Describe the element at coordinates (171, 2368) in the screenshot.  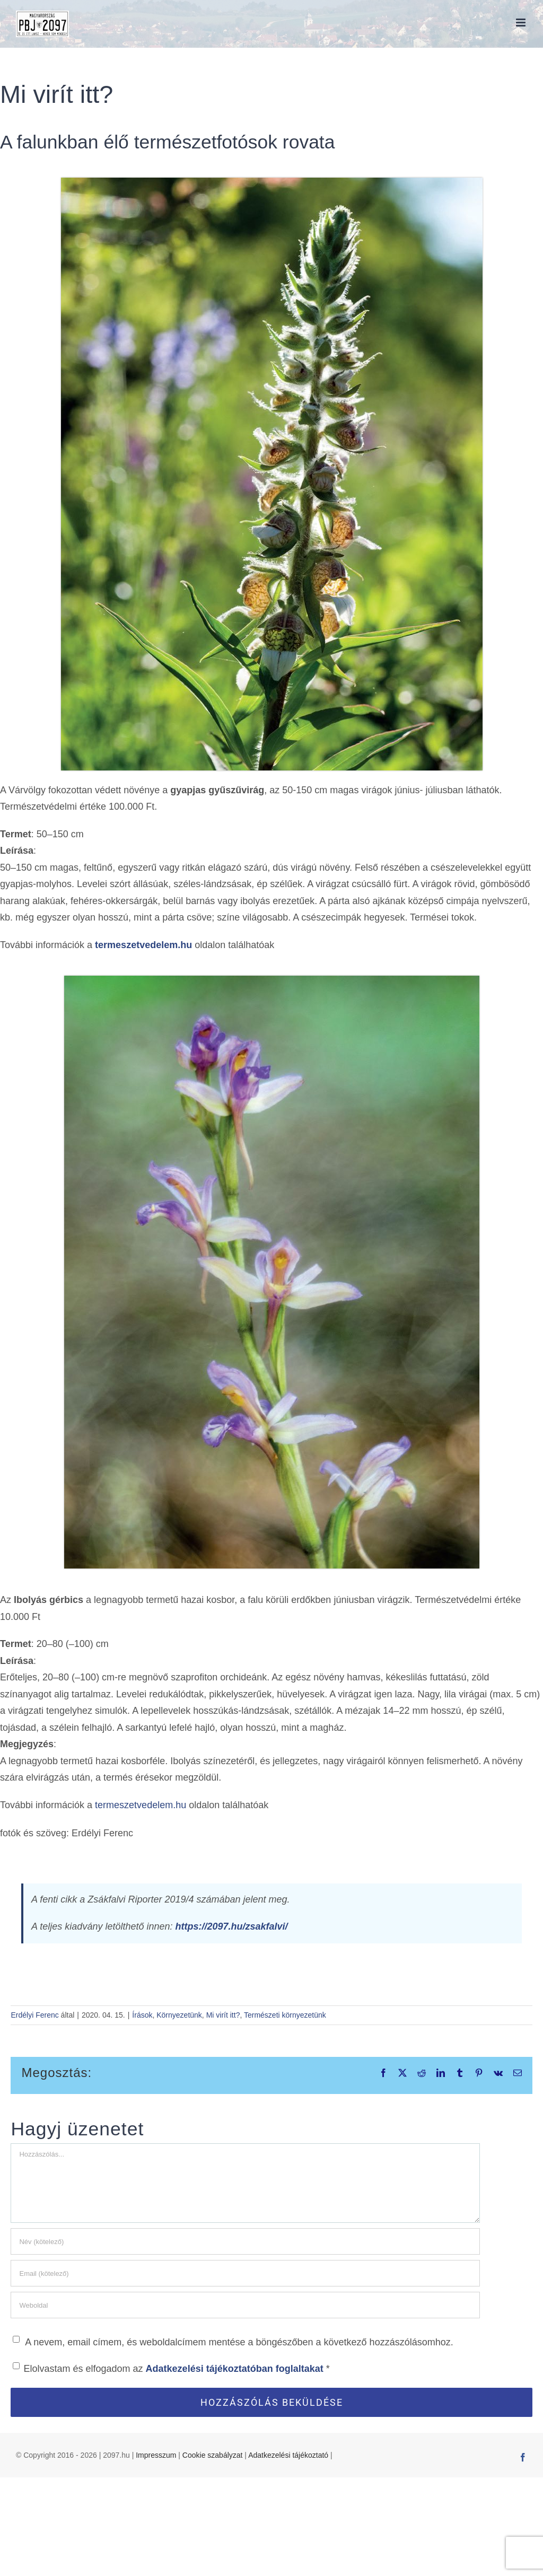
I see `Elolvastam és elfogadom az` at that location.